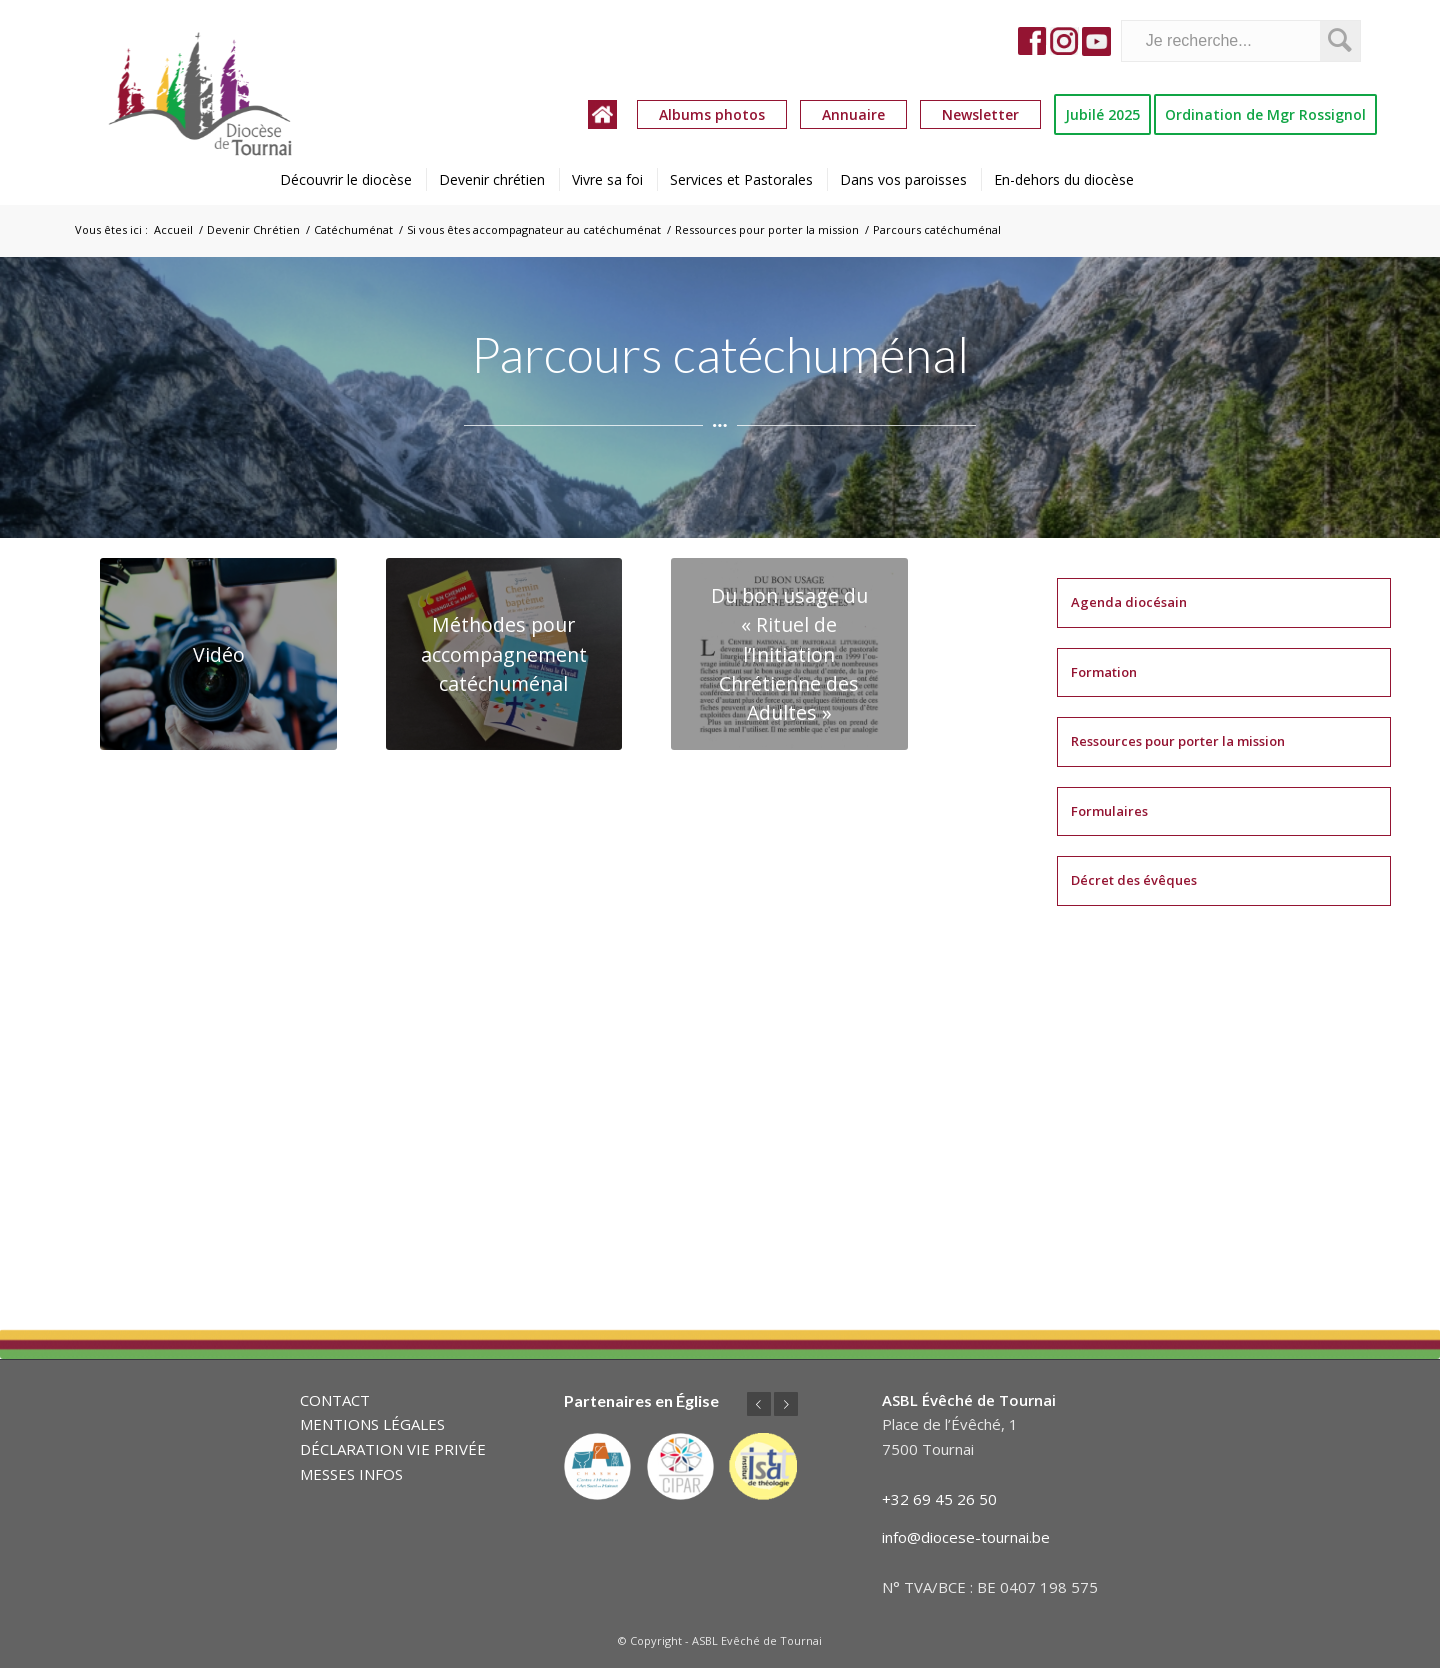  Describe the element at coordinates (939, 1499) in the screenshot. I see `+32 69 45 26 50` at that location.